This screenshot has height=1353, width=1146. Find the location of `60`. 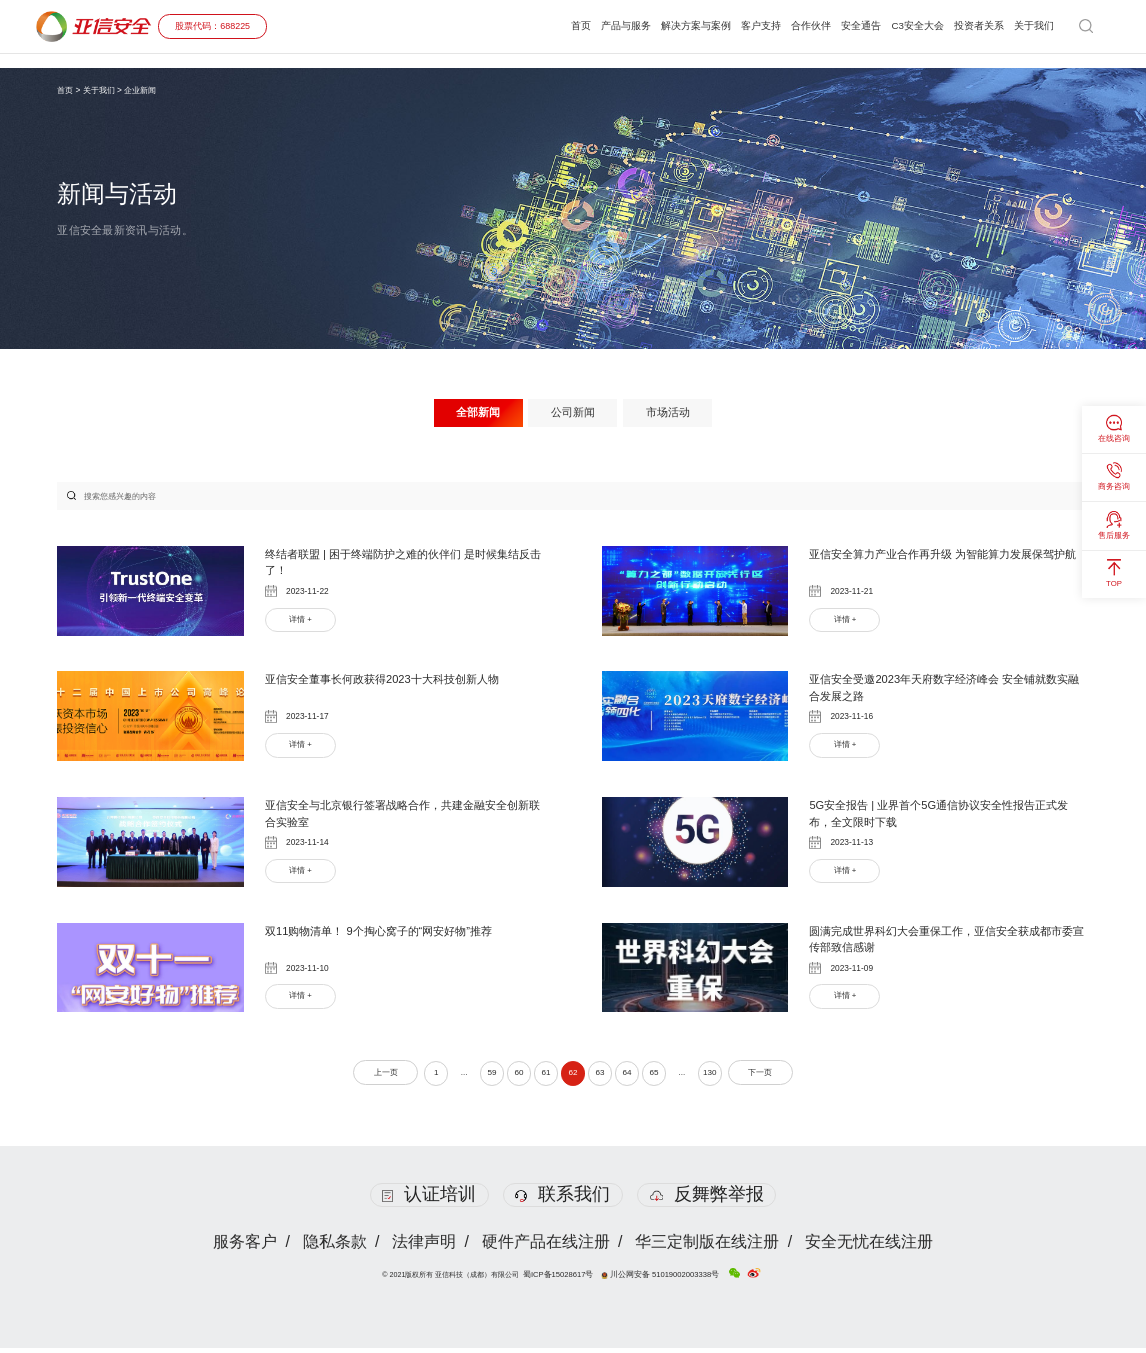

60 is located at coordinates (513, 1077).